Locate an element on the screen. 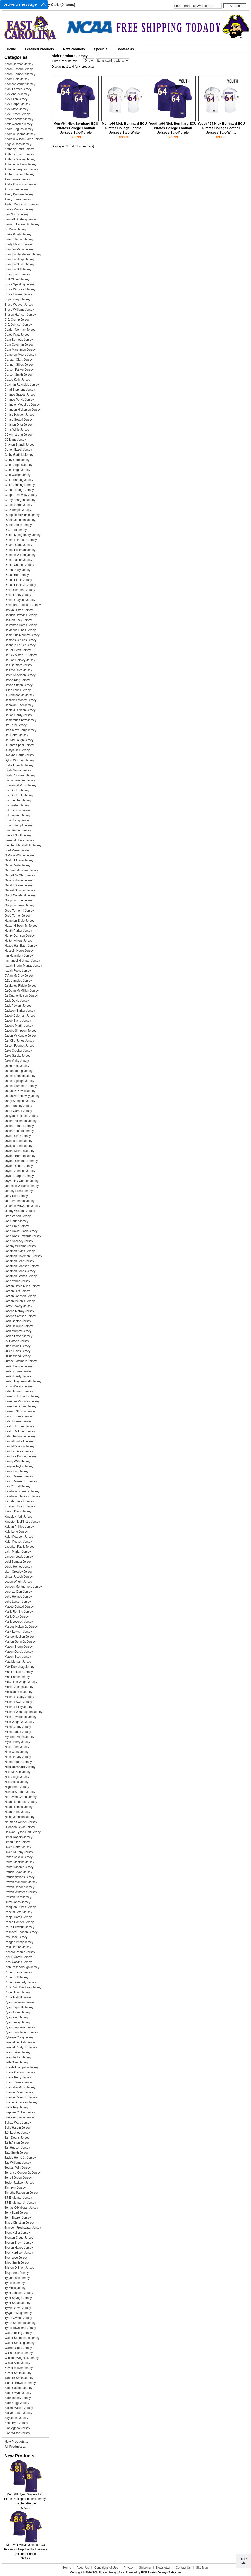 The image size is (251, 2576). Robin Van Der Laan Jersey is located at coordinates (23, 1987).